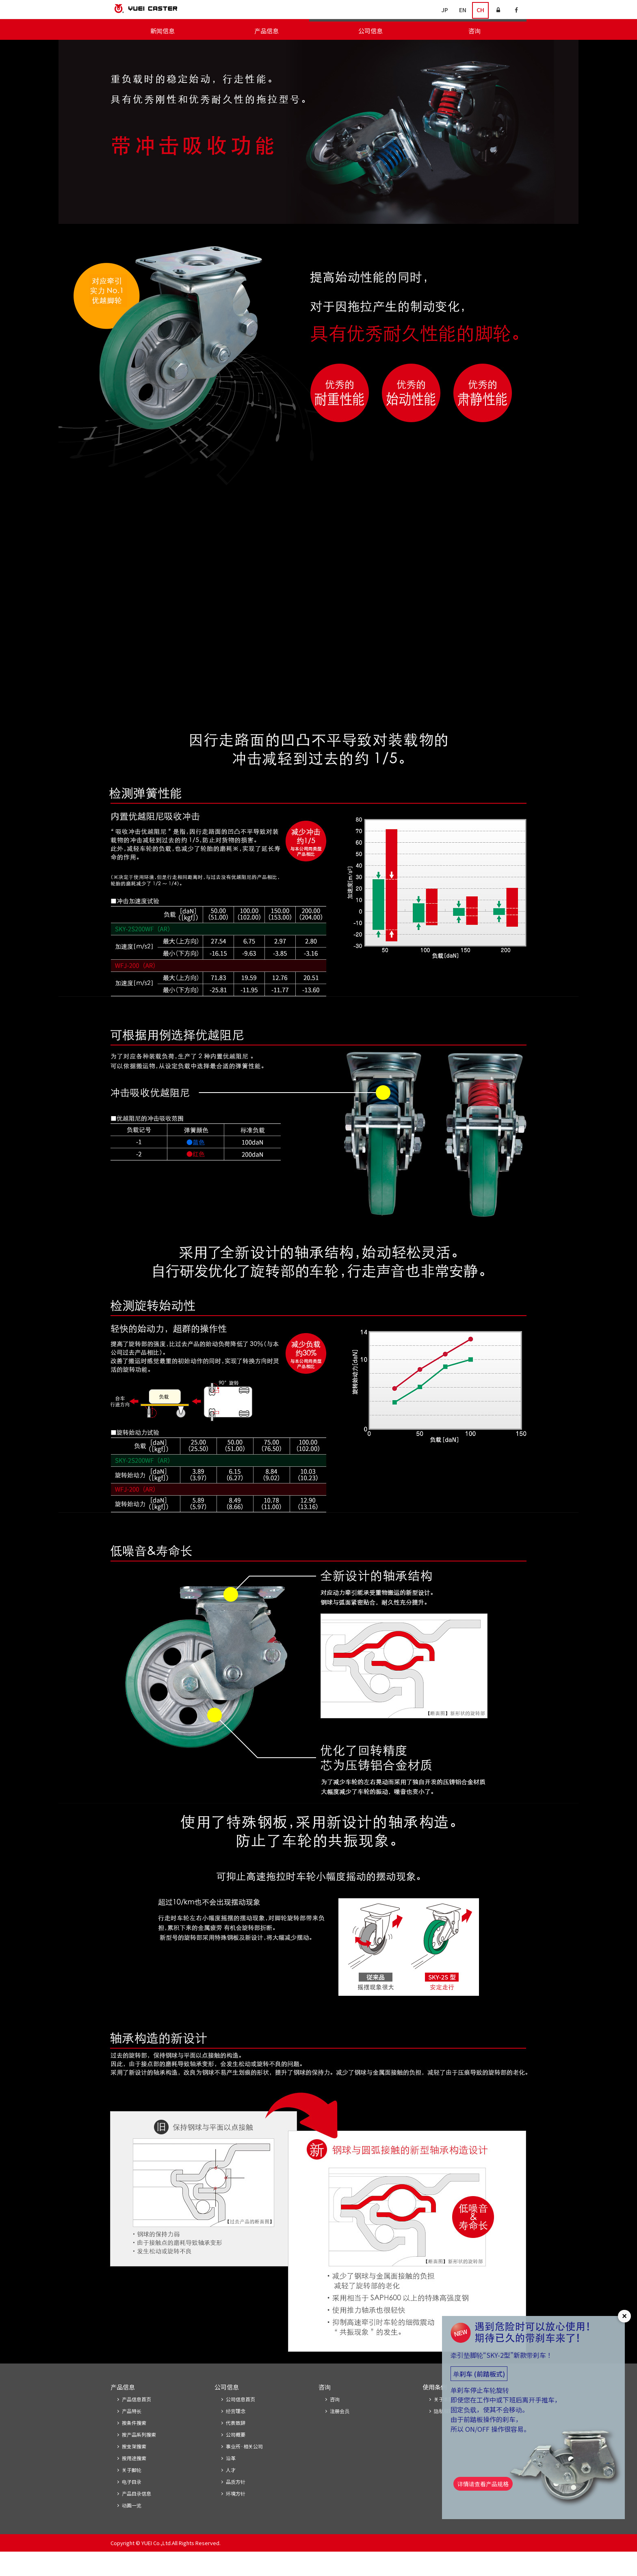 Image resolution: width=637 pixels, height=2576 pixels. Describe the element at coordinates (136, 2517) in the screenshot. I see `产品目录信息` at that location.